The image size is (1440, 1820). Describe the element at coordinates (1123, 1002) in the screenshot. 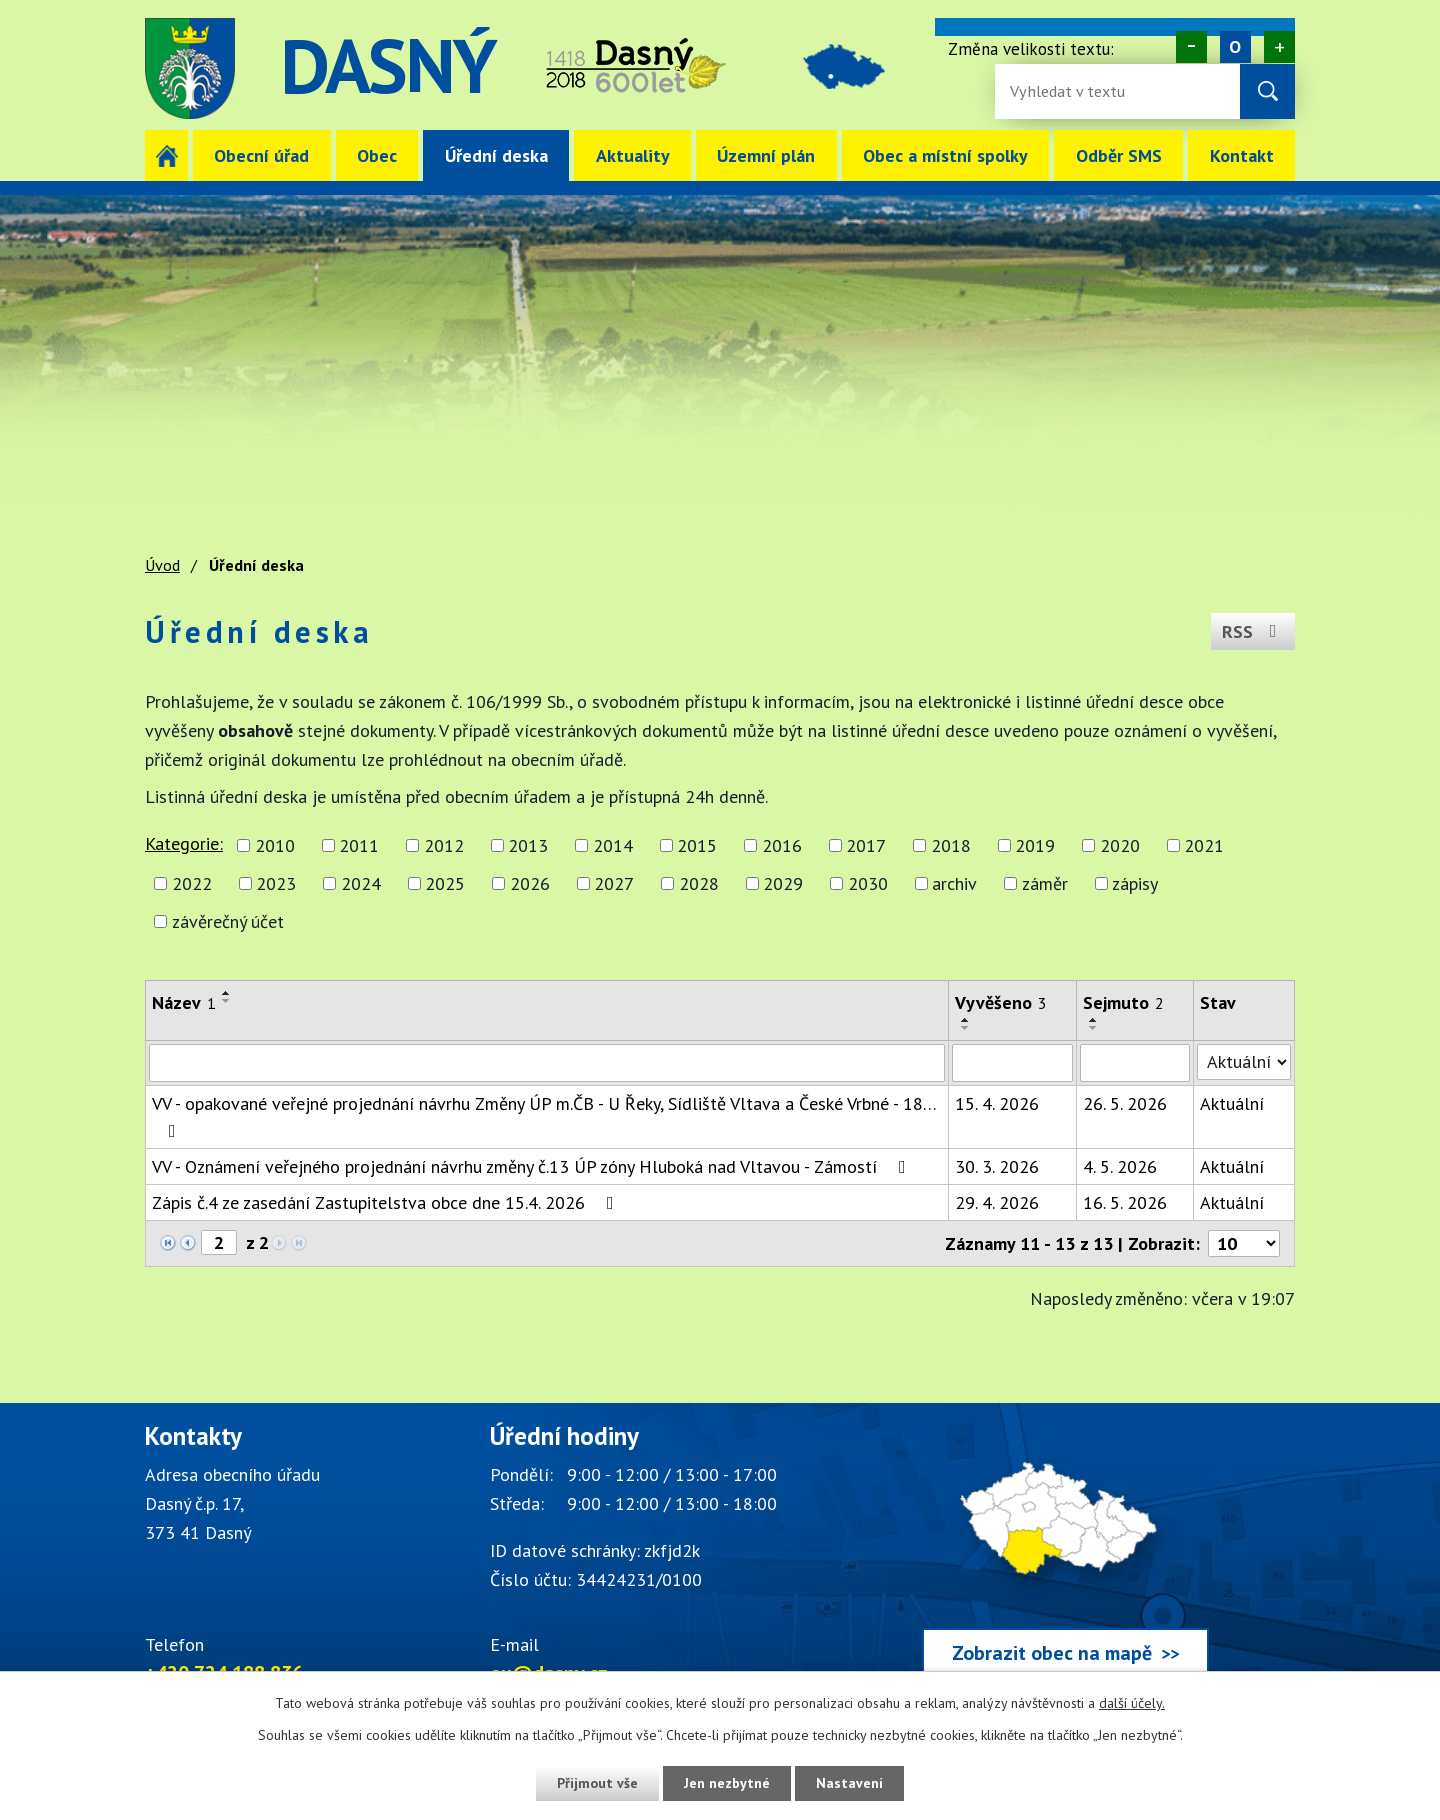

I see `Sejmuto` at that location.